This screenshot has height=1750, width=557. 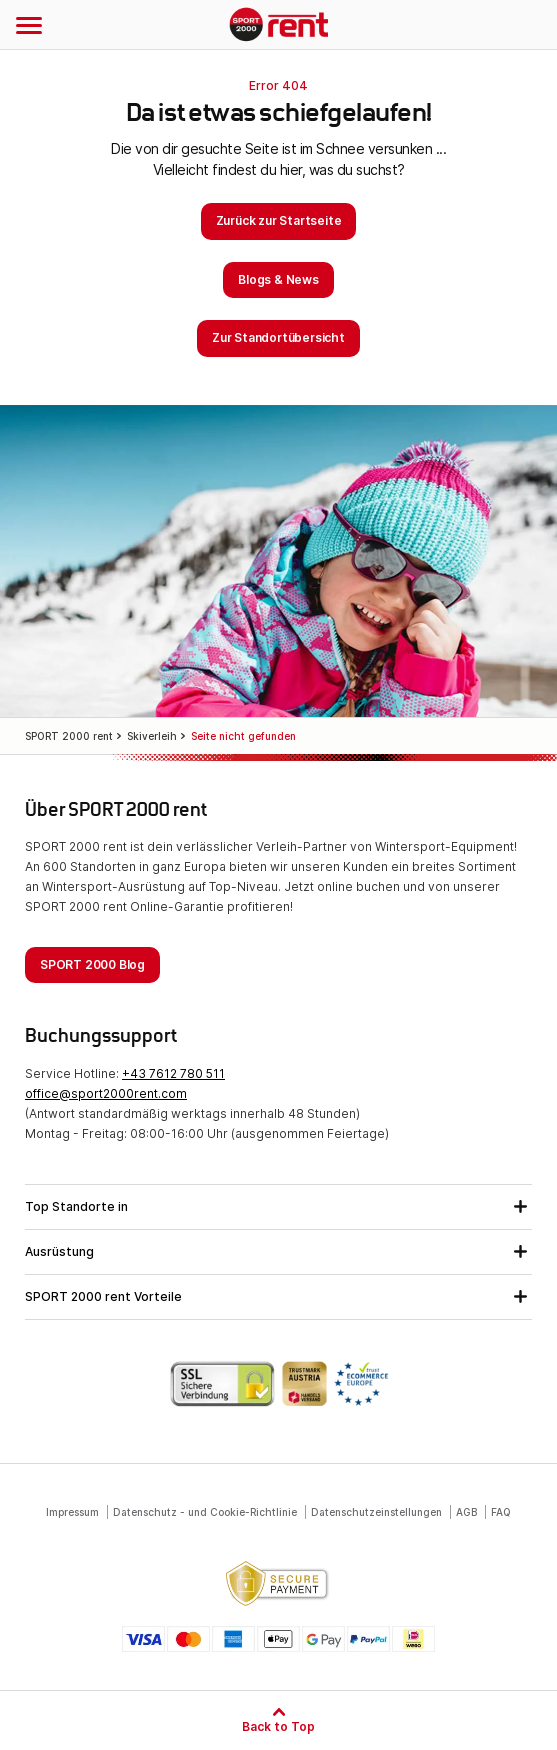 What do you see at coordinates (278, 26) in the screenshot?
I see `SPORT 2000 rent` at bounding box center [278, 26].